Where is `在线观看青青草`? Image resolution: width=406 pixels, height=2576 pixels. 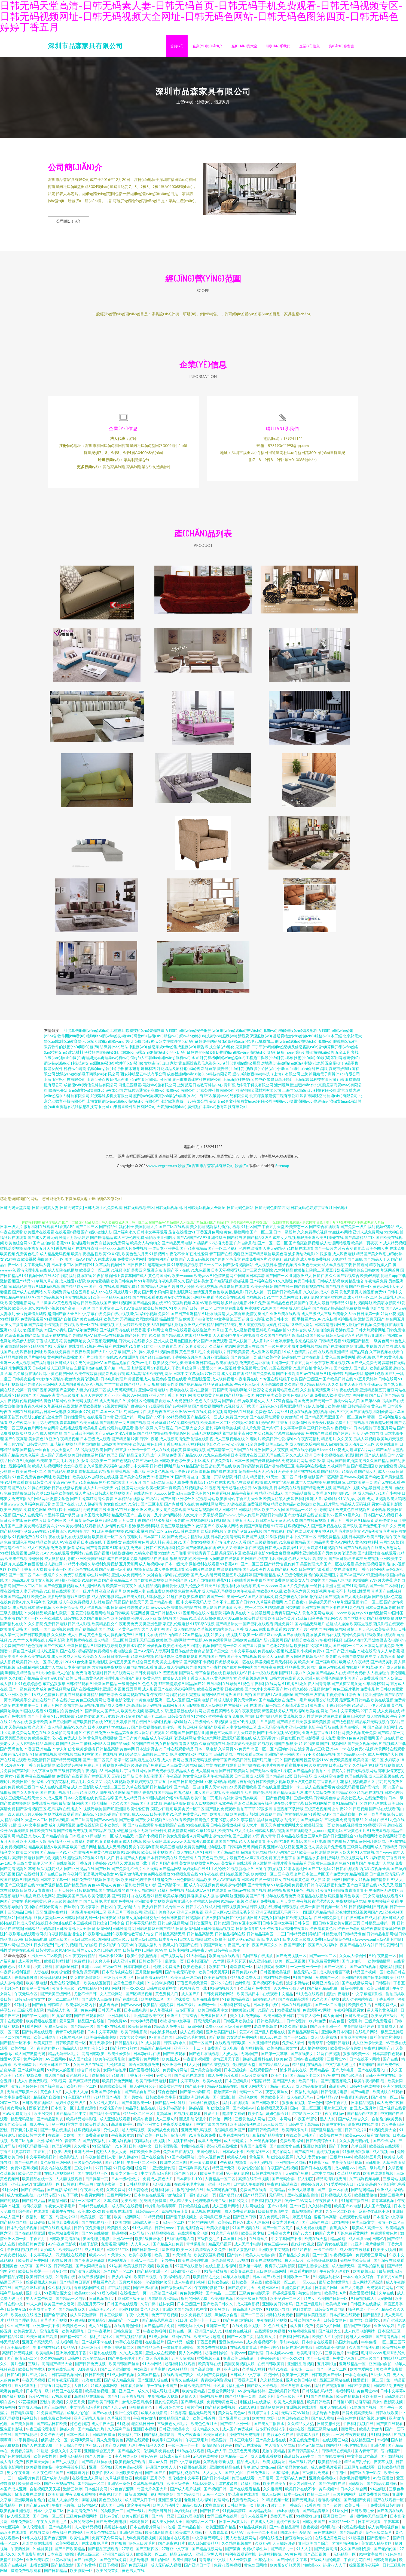 在线观看青青草 is located at coordinates (244, 2350).